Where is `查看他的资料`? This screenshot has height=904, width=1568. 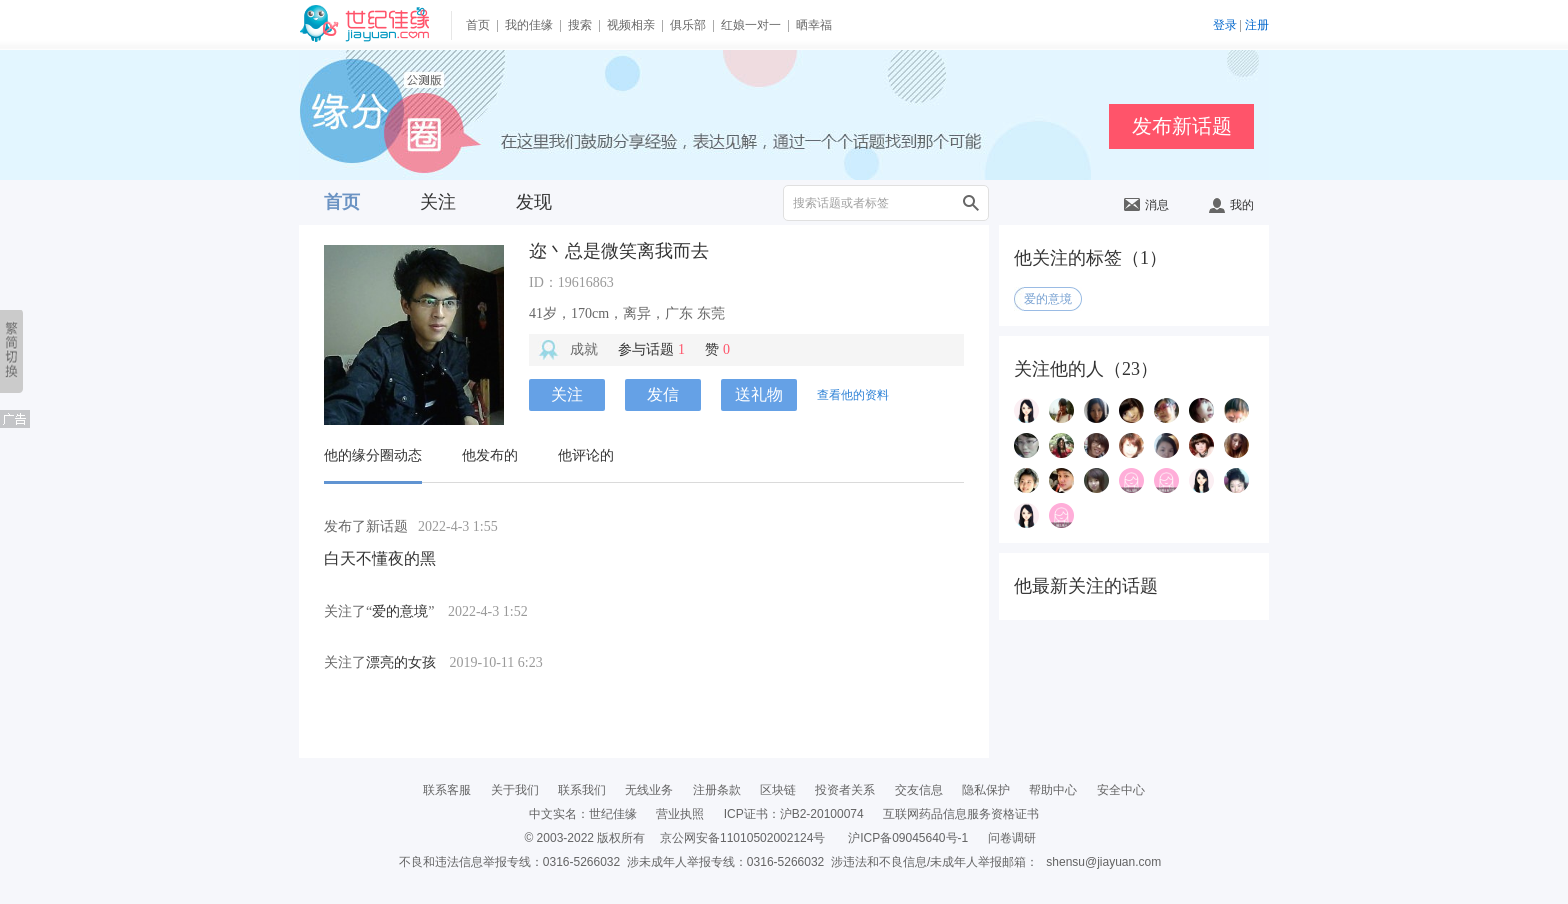 查看他的资料 is located at coordinates (853, 395).